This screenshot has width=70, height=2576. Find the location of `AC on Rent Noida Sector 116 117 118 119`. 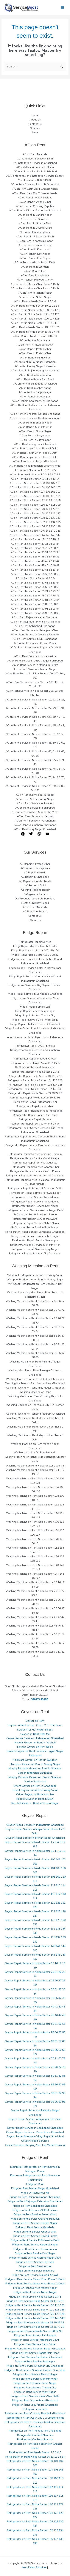

AC on Rent Noida Sector 116 117 118 119 is located at coordinates (35, 505).